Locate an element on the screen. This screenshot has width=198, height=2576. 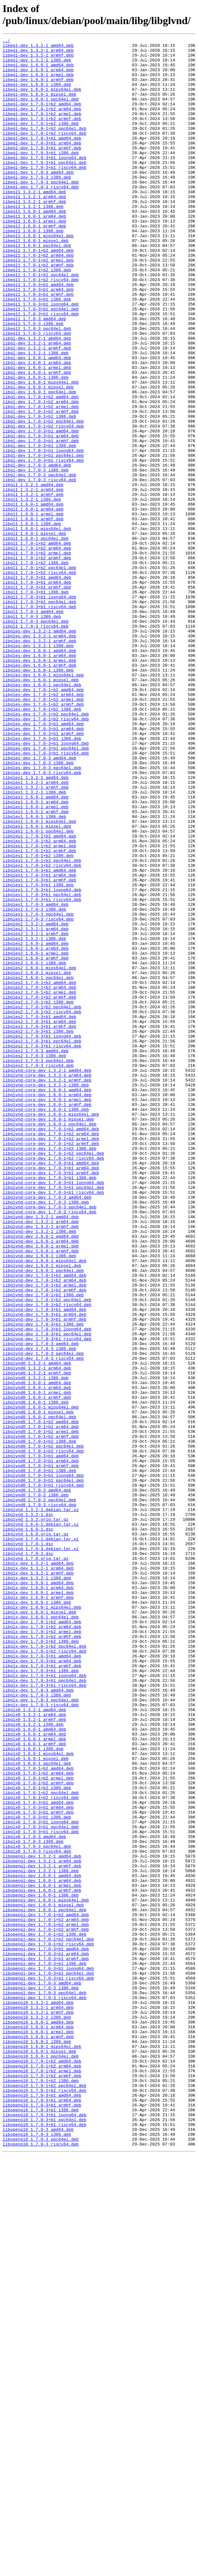
libegl1_1.7.0-1+b2_i386.deb is located at coordinates (37, 317).